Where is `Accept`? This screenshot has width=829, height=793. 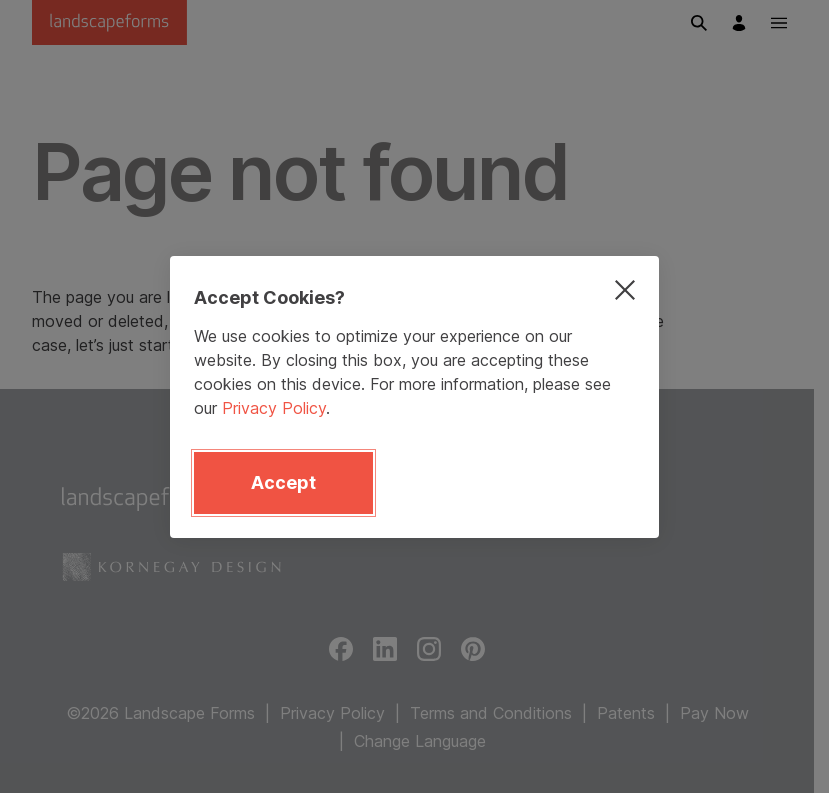 Accept is located at coordinates (283, 482).